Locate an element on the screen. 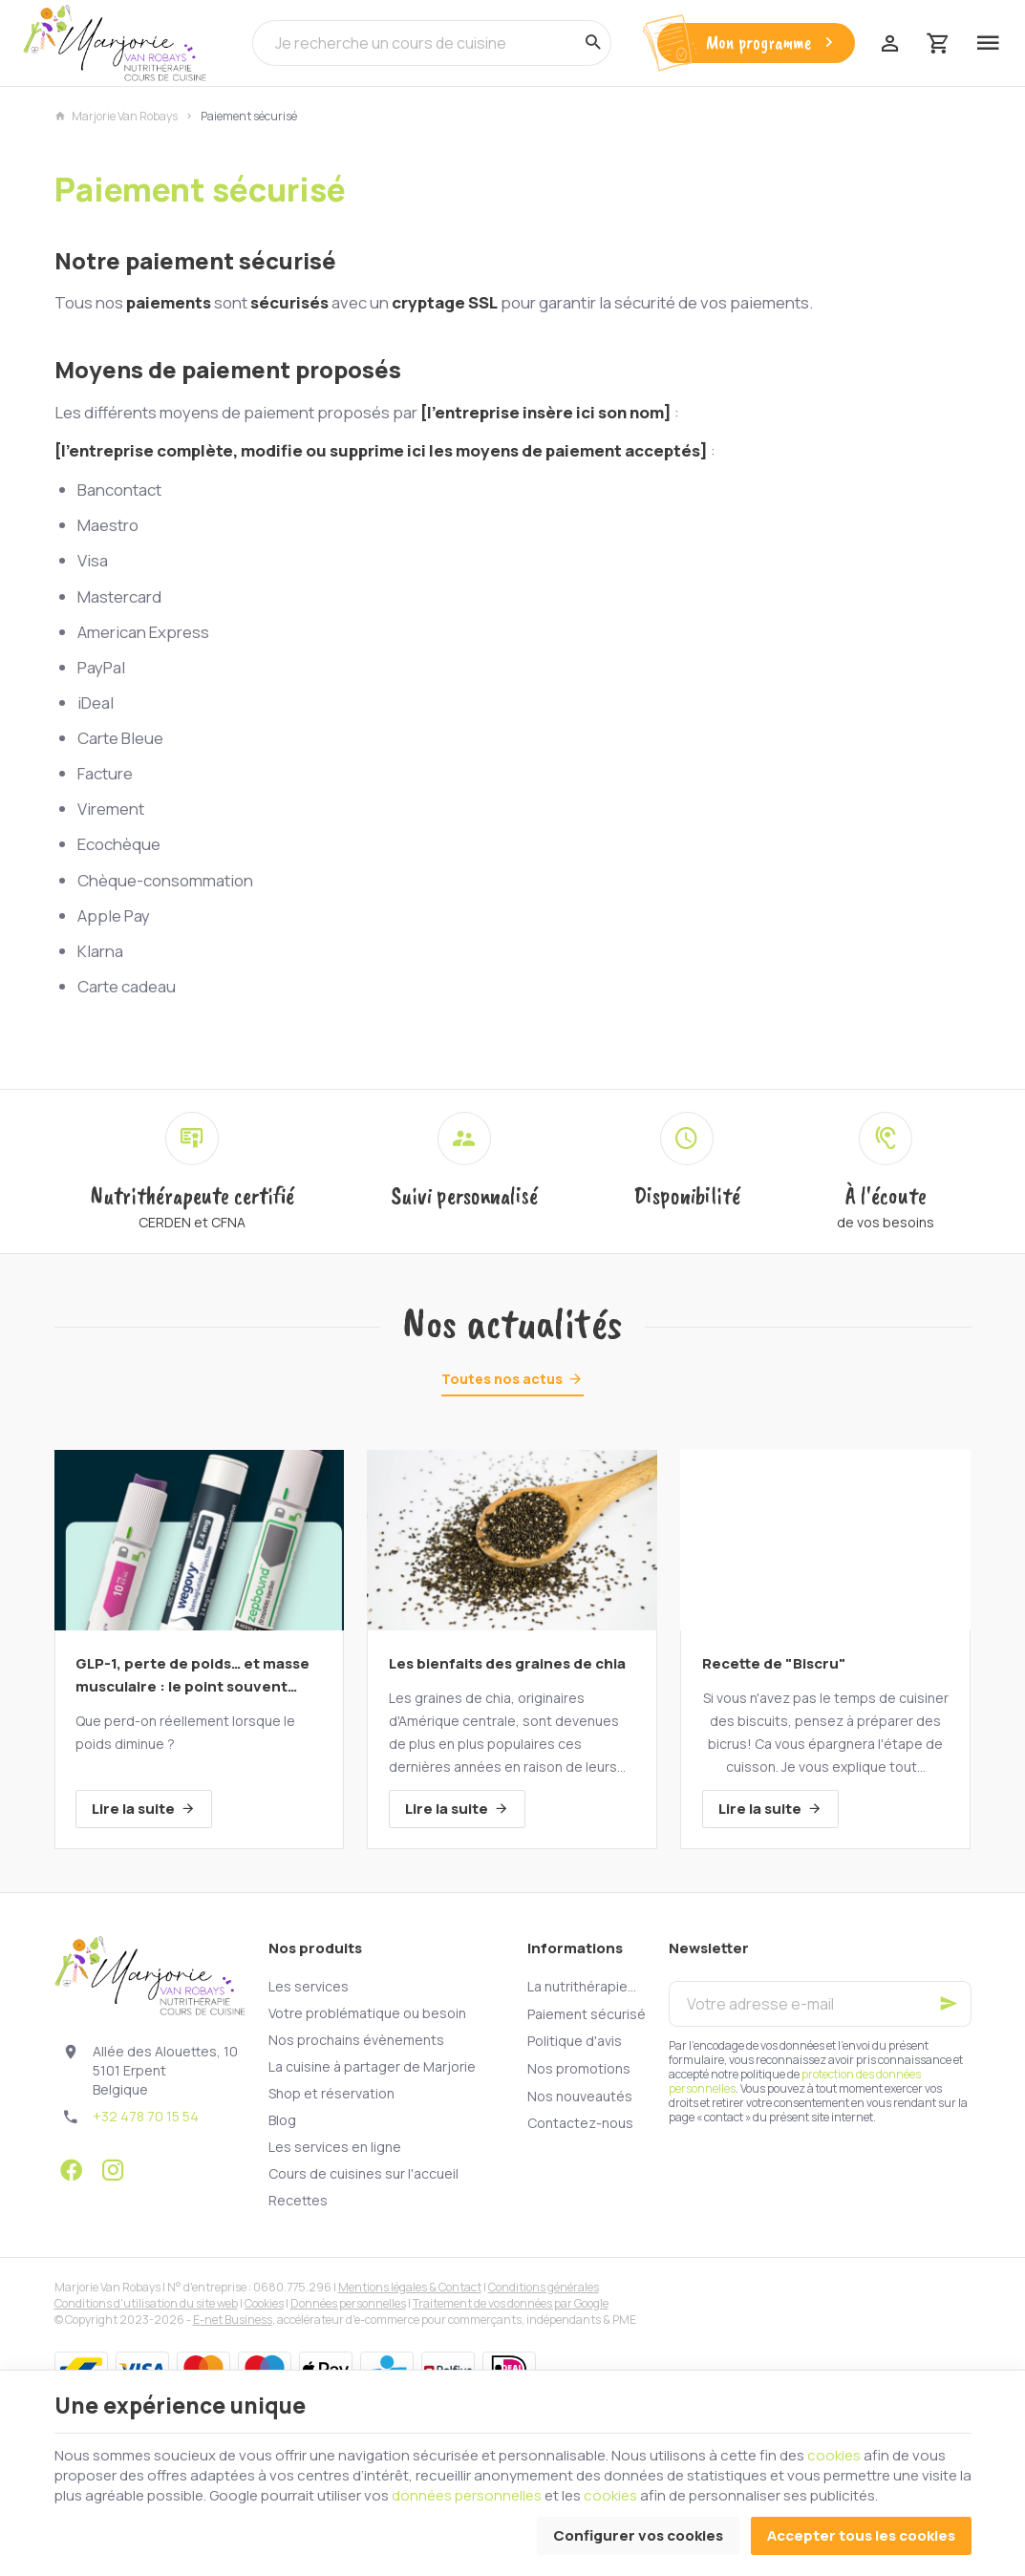 The image size is (1025, 2576). Contactez-nous is located at coordinates (580, 2123).